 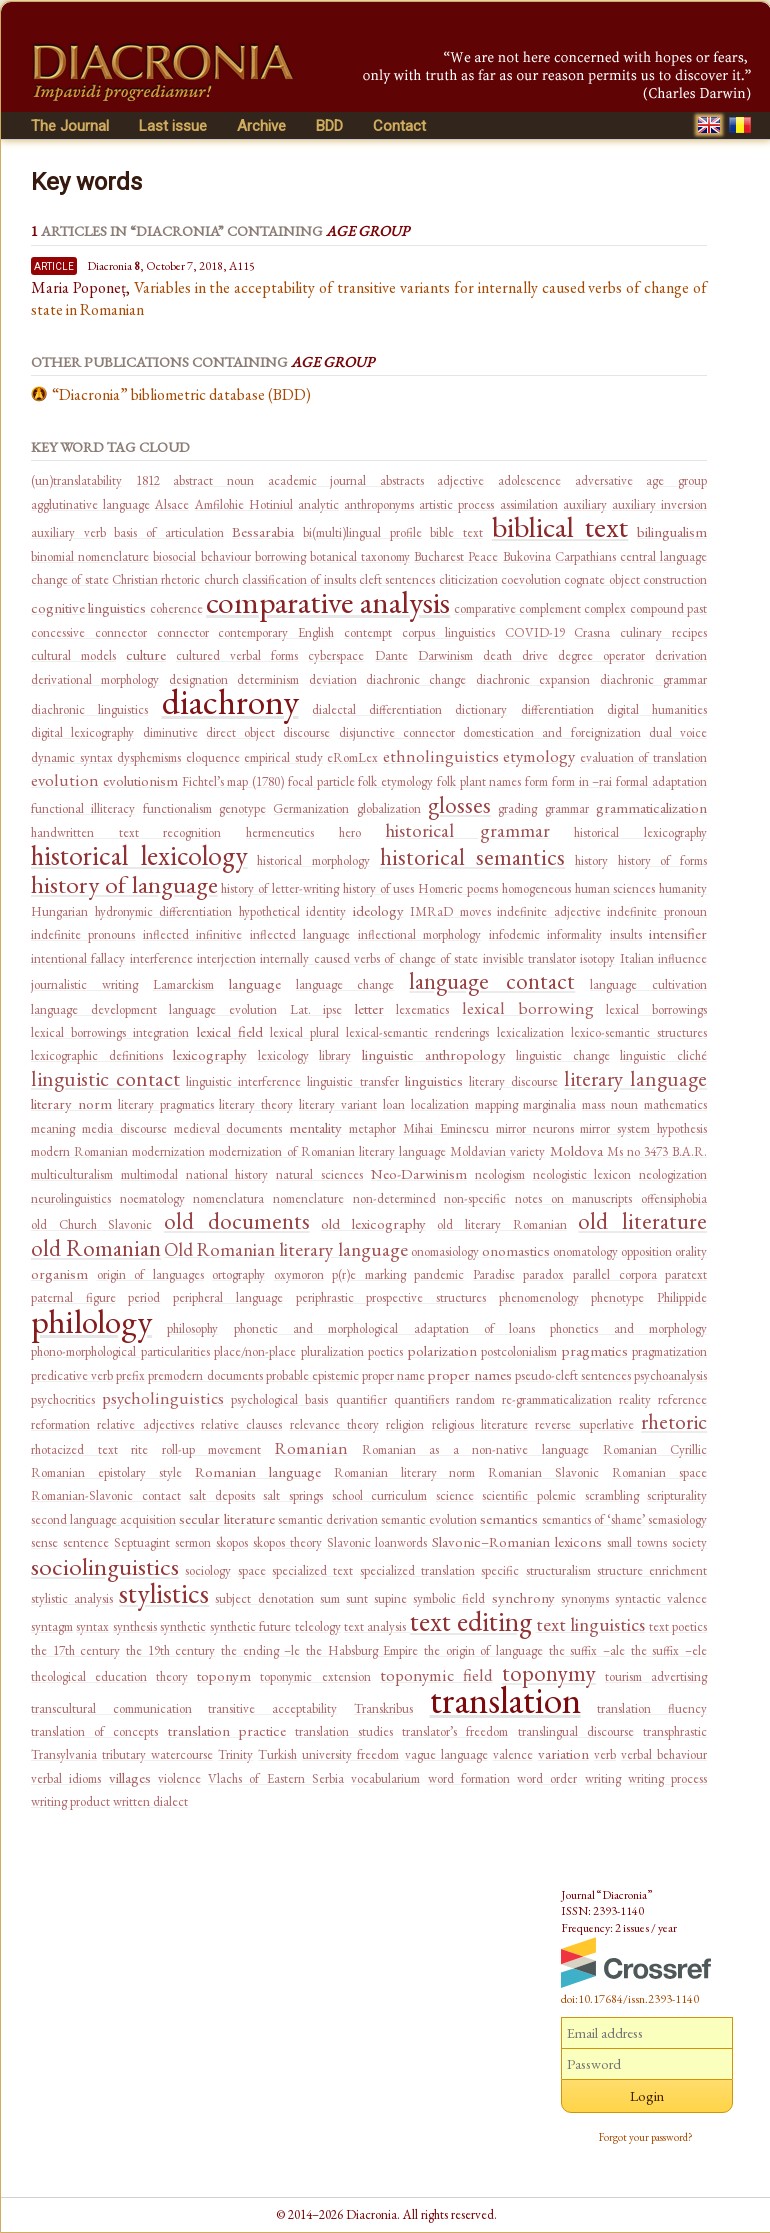 What do you see at coordinates (287, 1542) in the screenshot?
I see `skopos theory` at bounding box center [287, 1542].